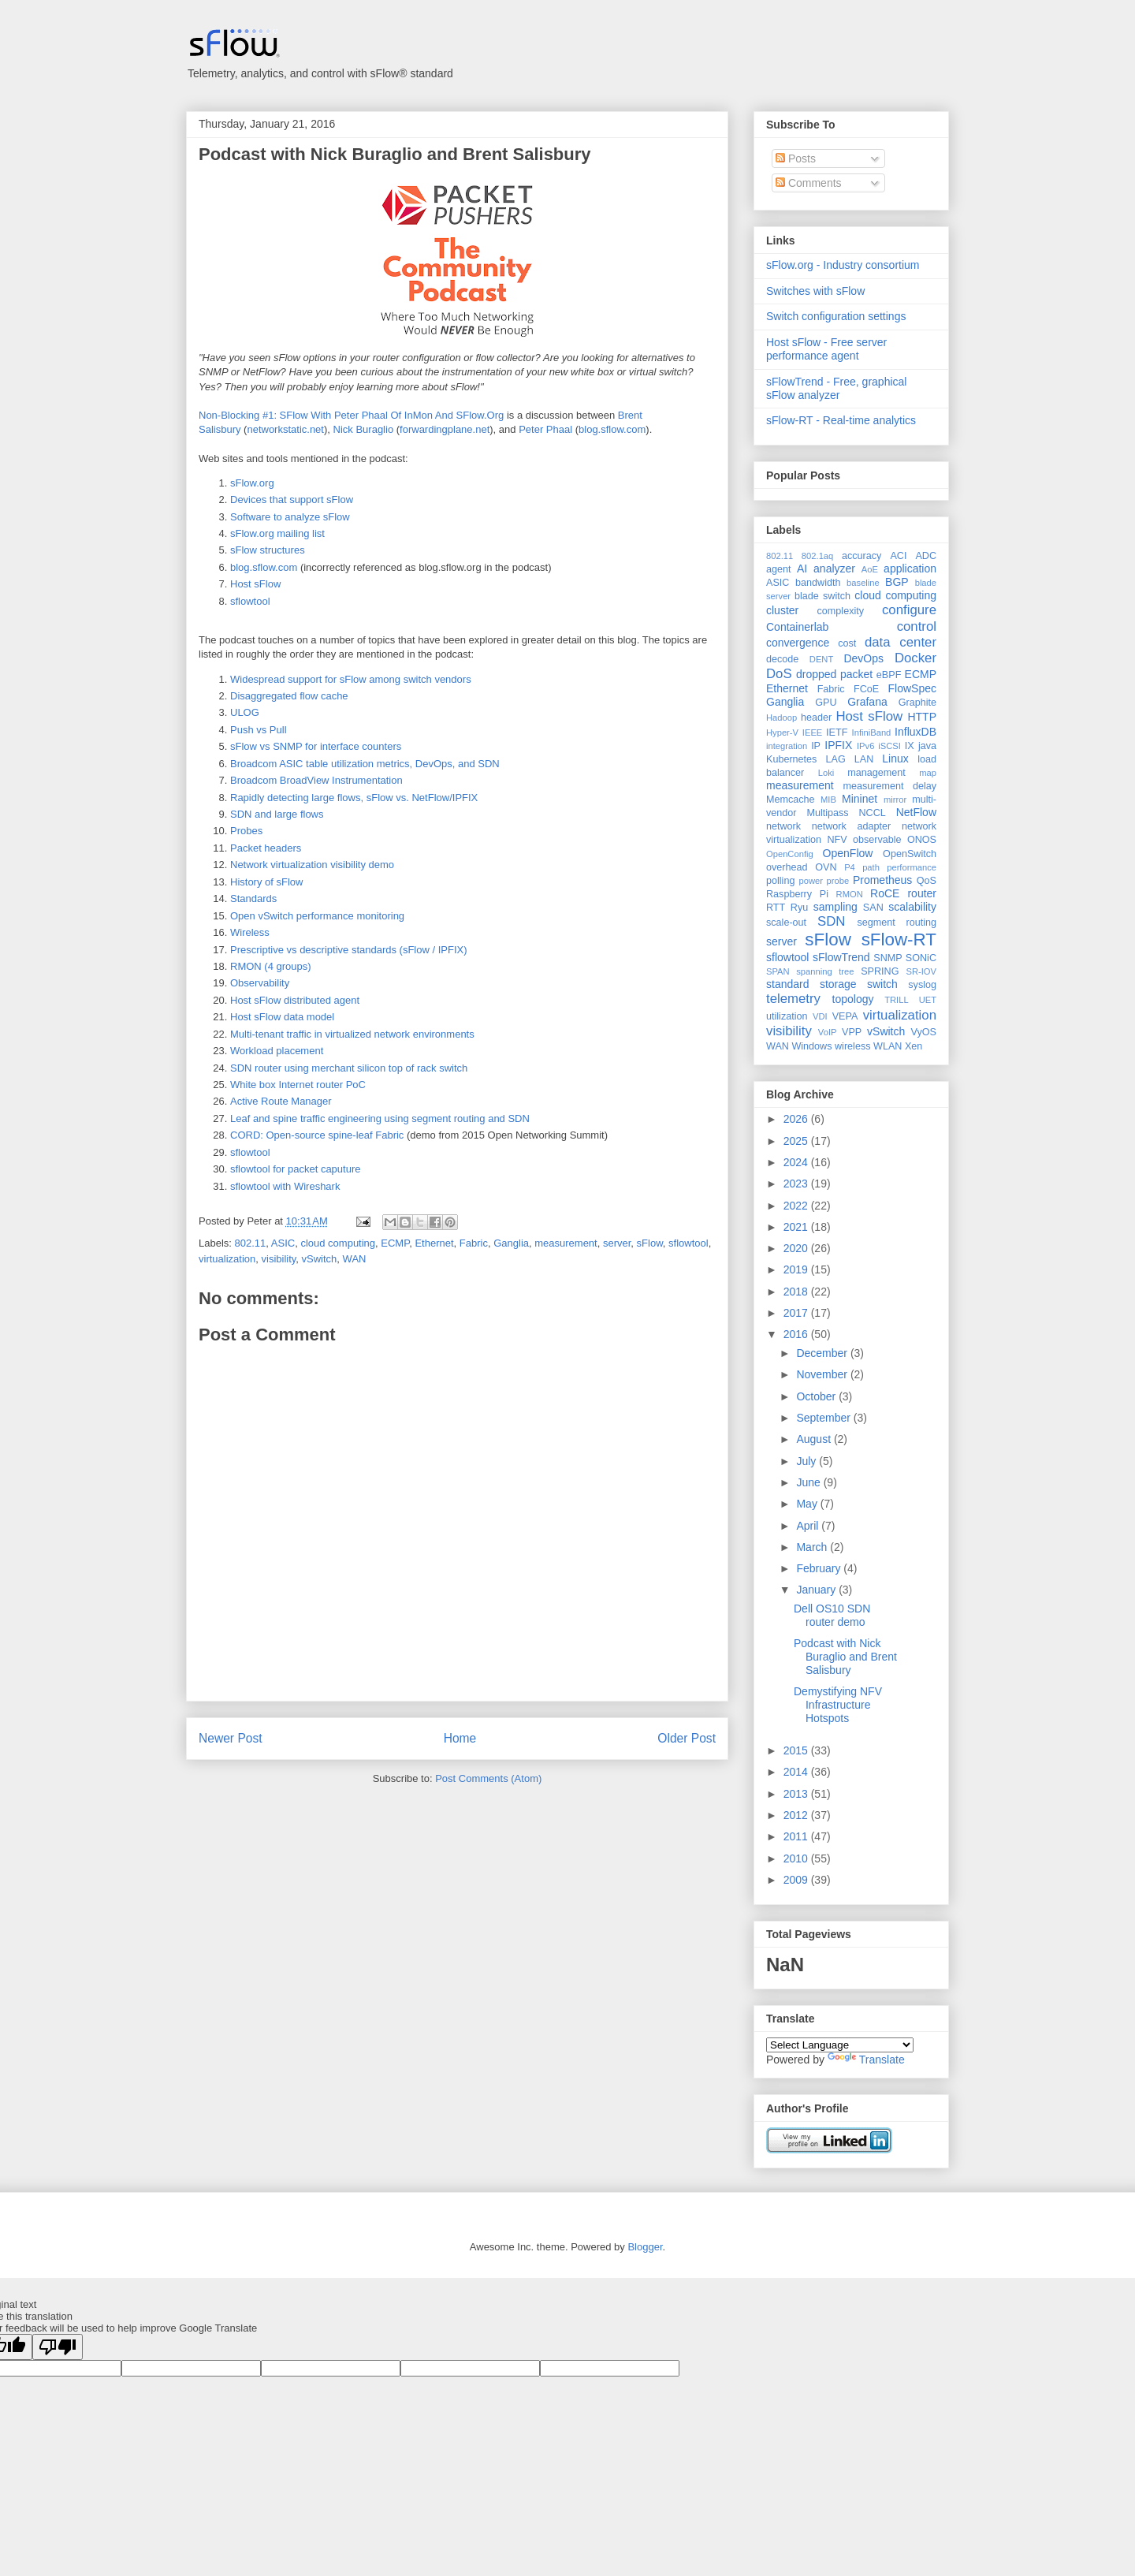  Describe the element at coordinates (298, 1084) in the screenshot. I see `White box Internet router PoC` at that location.